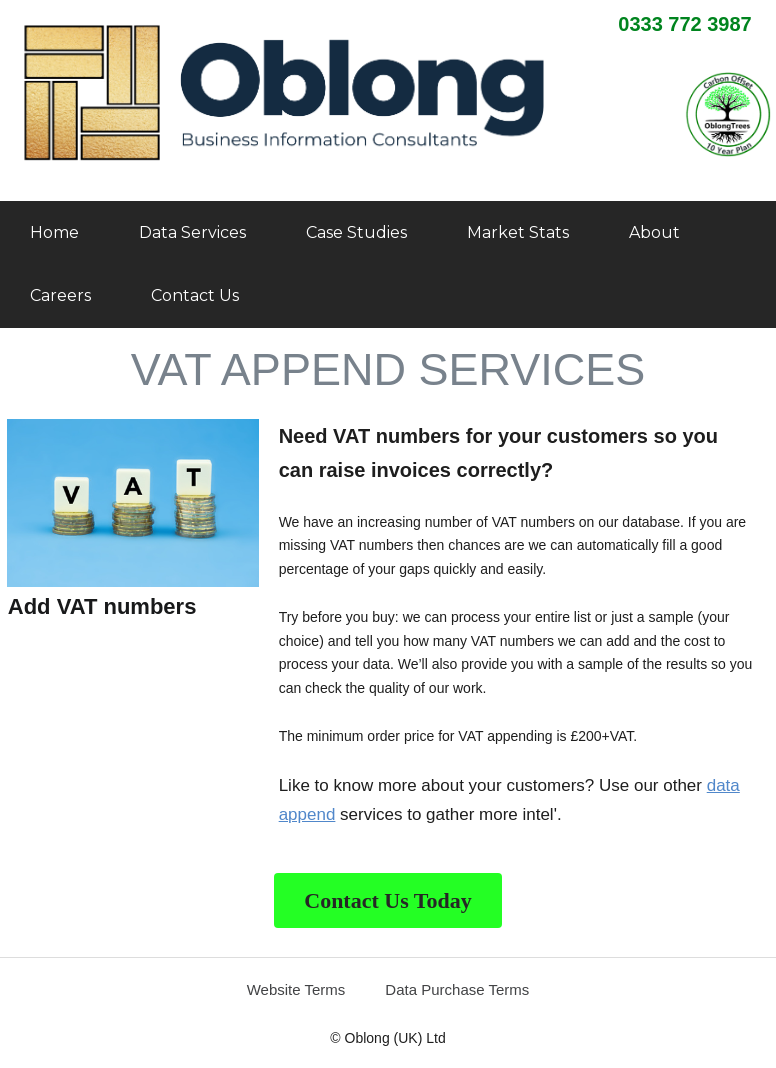 This screenshot has width=776, height=1068. What do you see at coordinates (195, 295) in the screenshot?
I see `Contact Us` at bounding box center [195, 295].